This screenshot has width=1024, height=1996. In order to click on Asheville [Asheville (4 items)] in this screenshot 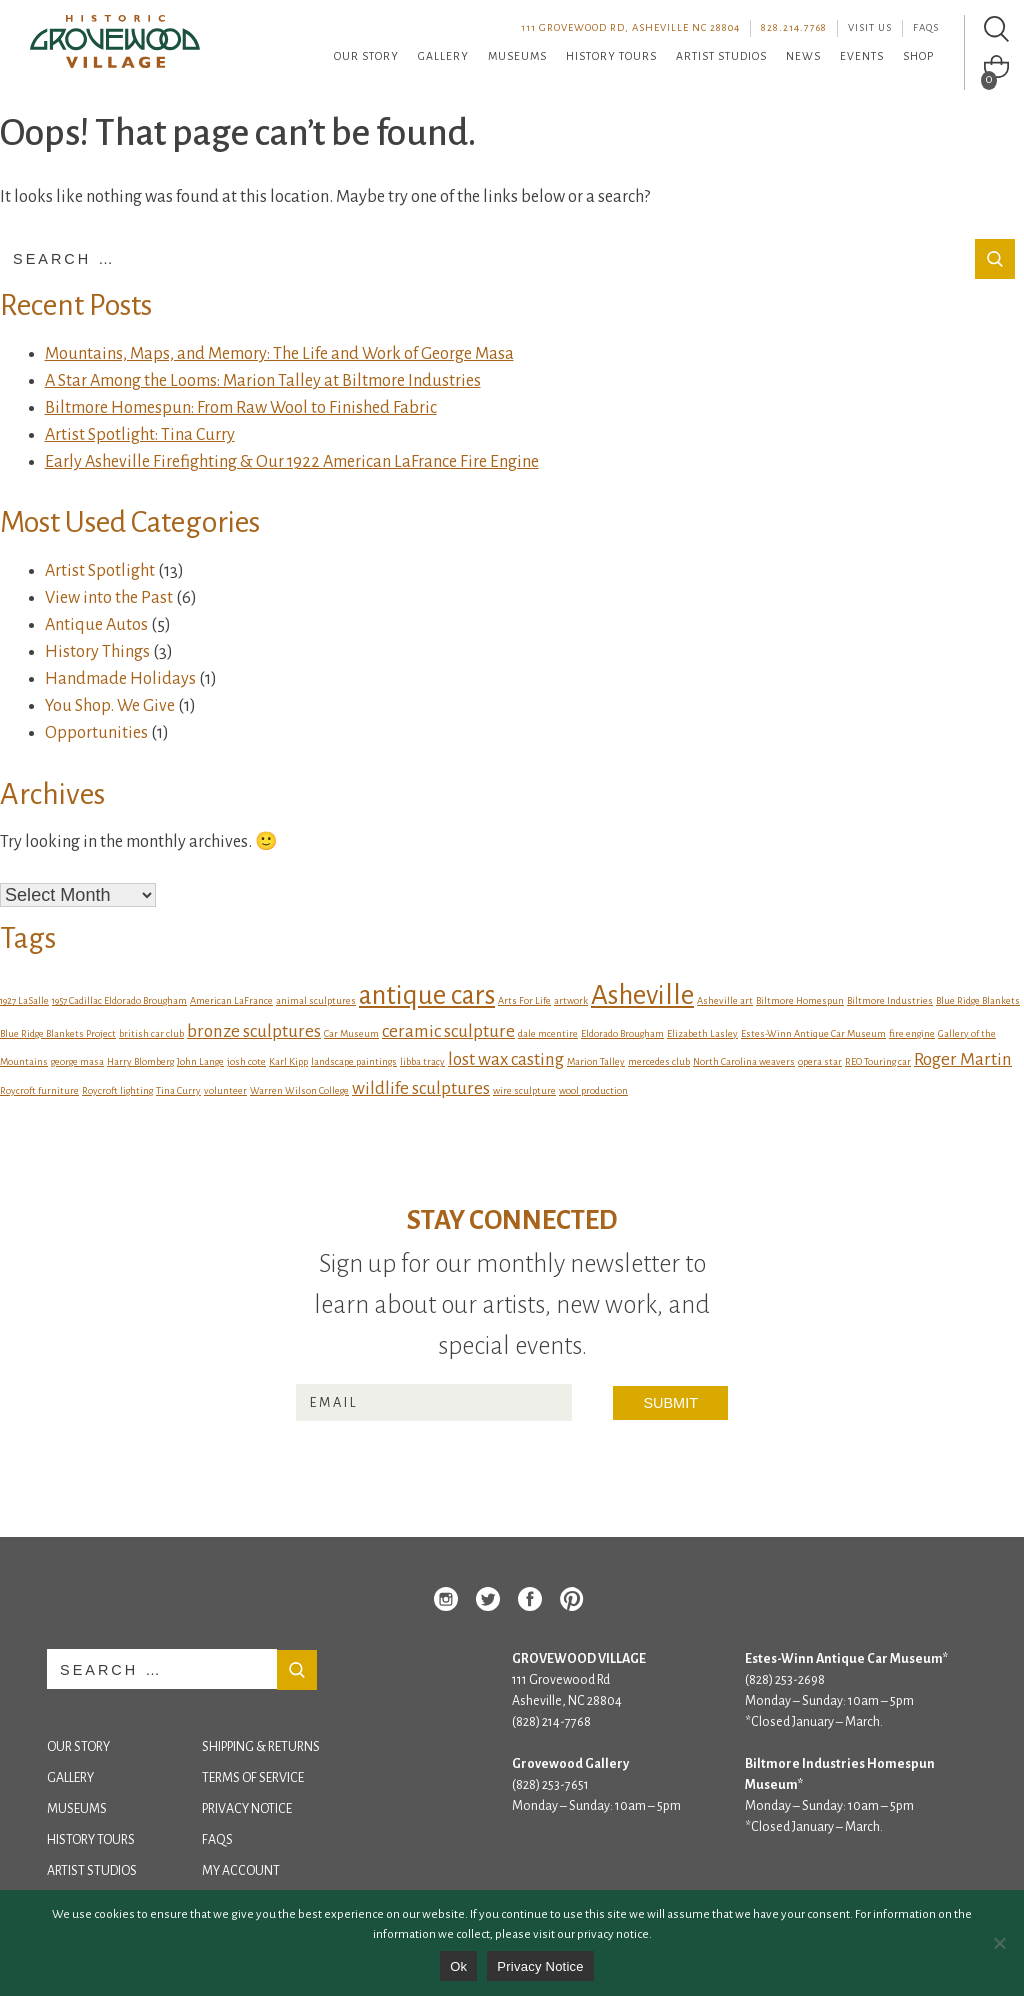, I will do `click(642, 995)`.